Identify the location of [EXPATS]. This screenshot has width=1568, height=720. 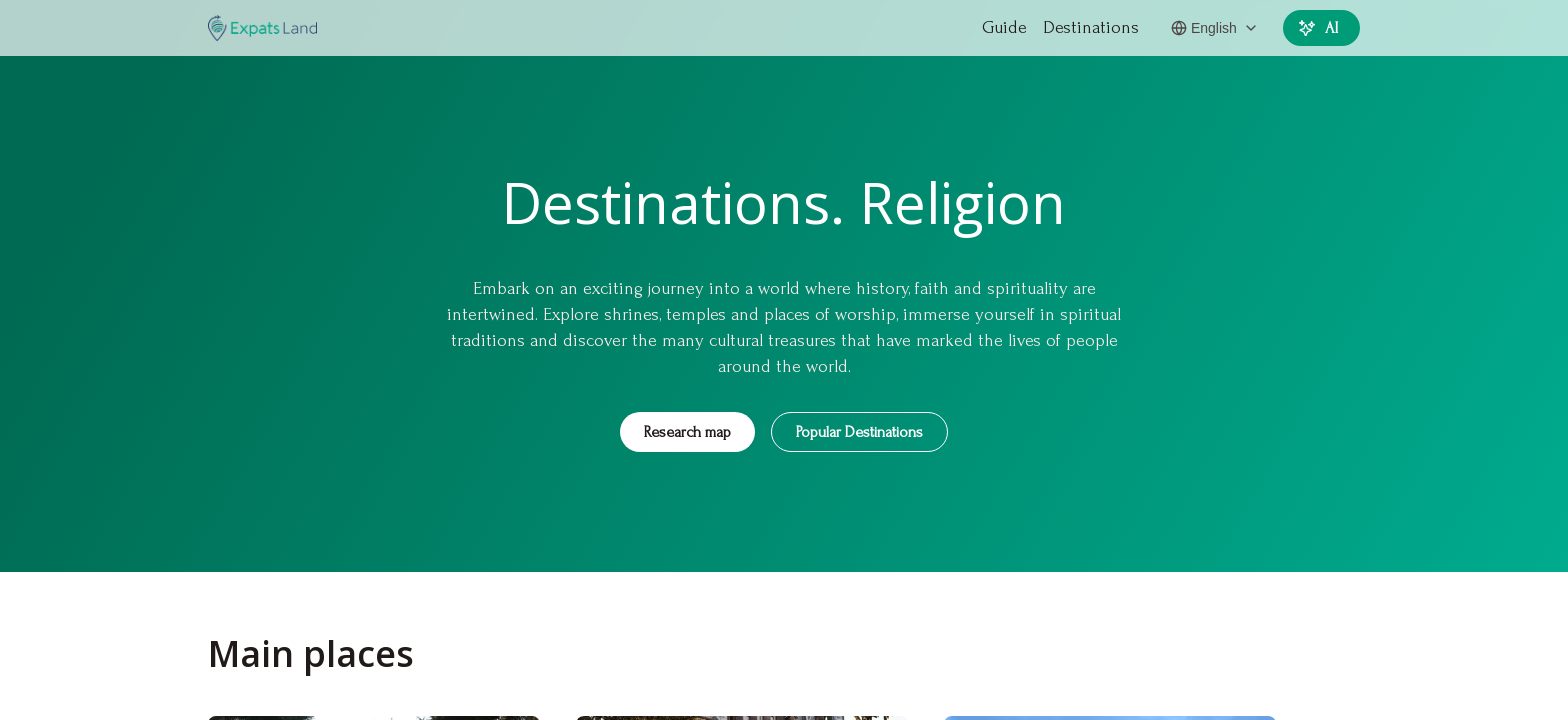
(262, 28).